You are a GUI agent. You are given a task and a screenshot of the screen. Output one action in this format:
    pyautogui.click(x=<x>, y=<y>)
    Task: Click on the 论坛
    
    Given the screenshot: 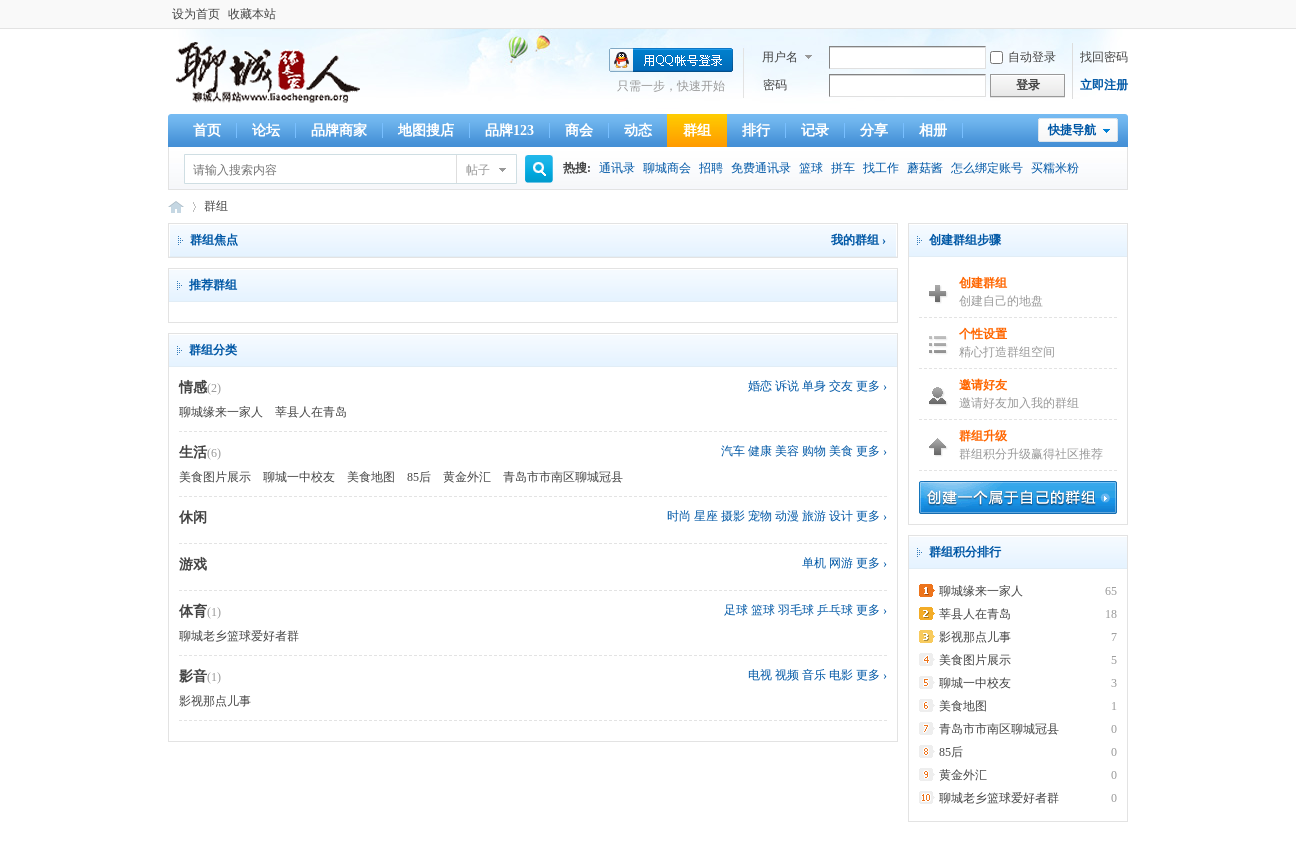 What is the action you would take?
    pyautogui.click(x=266, y=130)
    